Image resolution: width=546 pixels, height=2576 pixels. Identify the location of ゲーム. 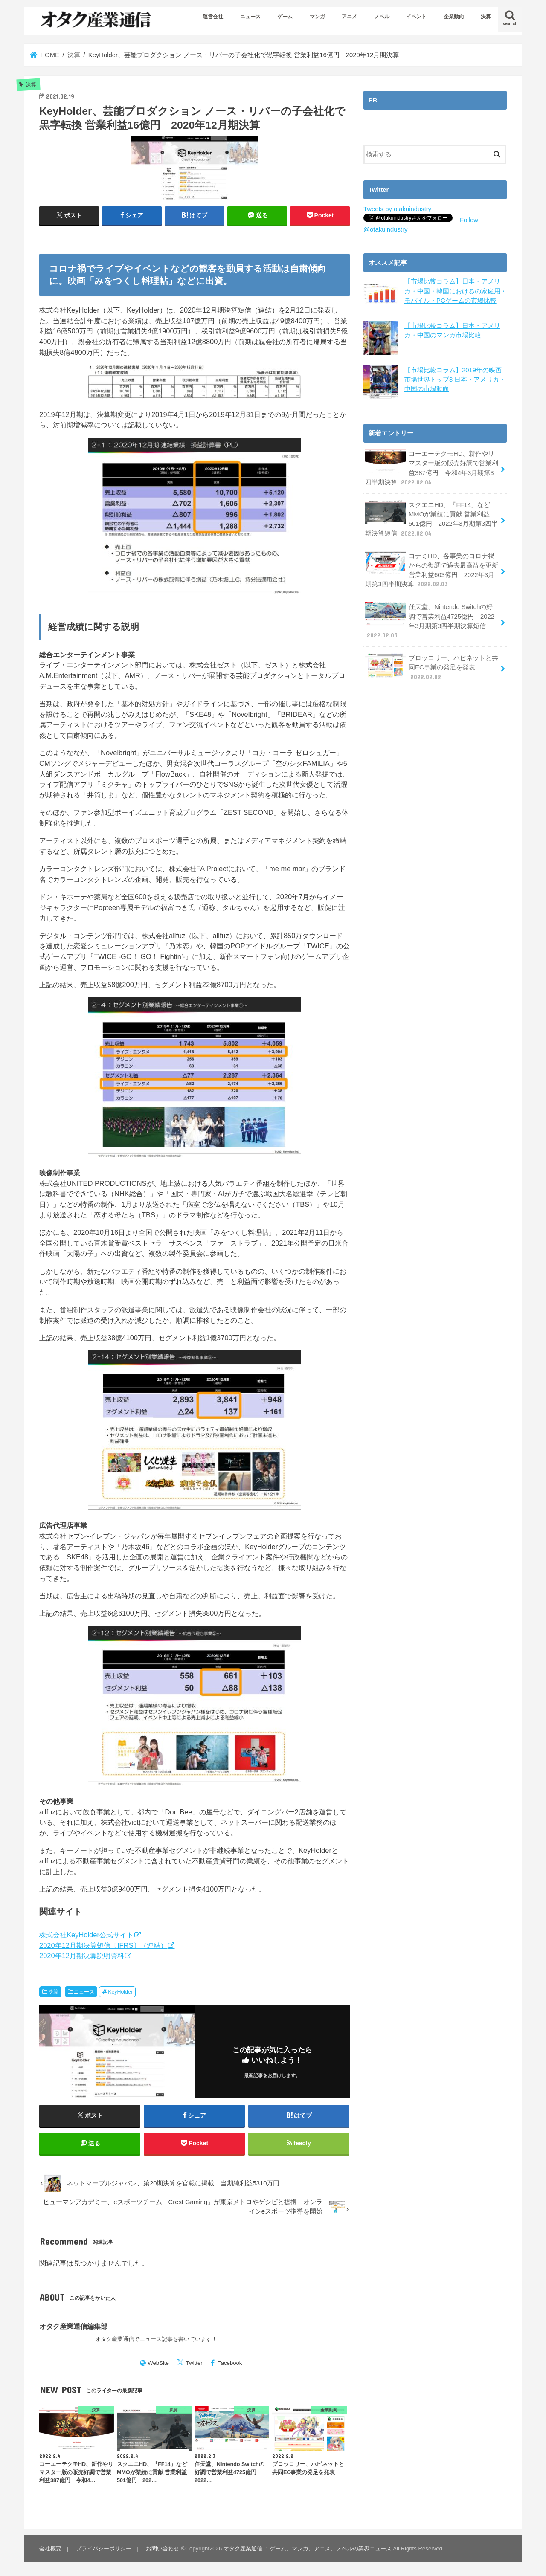
(285, 17).